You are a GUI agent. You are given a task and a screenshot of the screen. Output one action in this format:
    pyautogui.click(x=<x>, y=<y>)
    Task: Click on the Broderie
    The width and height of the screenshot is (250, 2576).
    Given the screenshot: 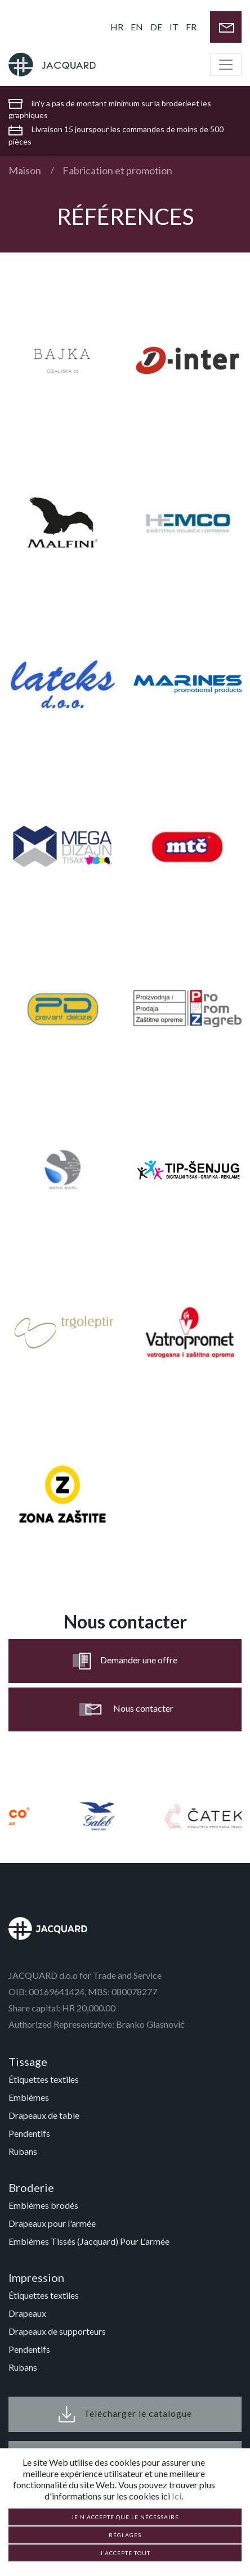 What is the action you would take?
    pyautogui.click(x=31, y=2187)
    